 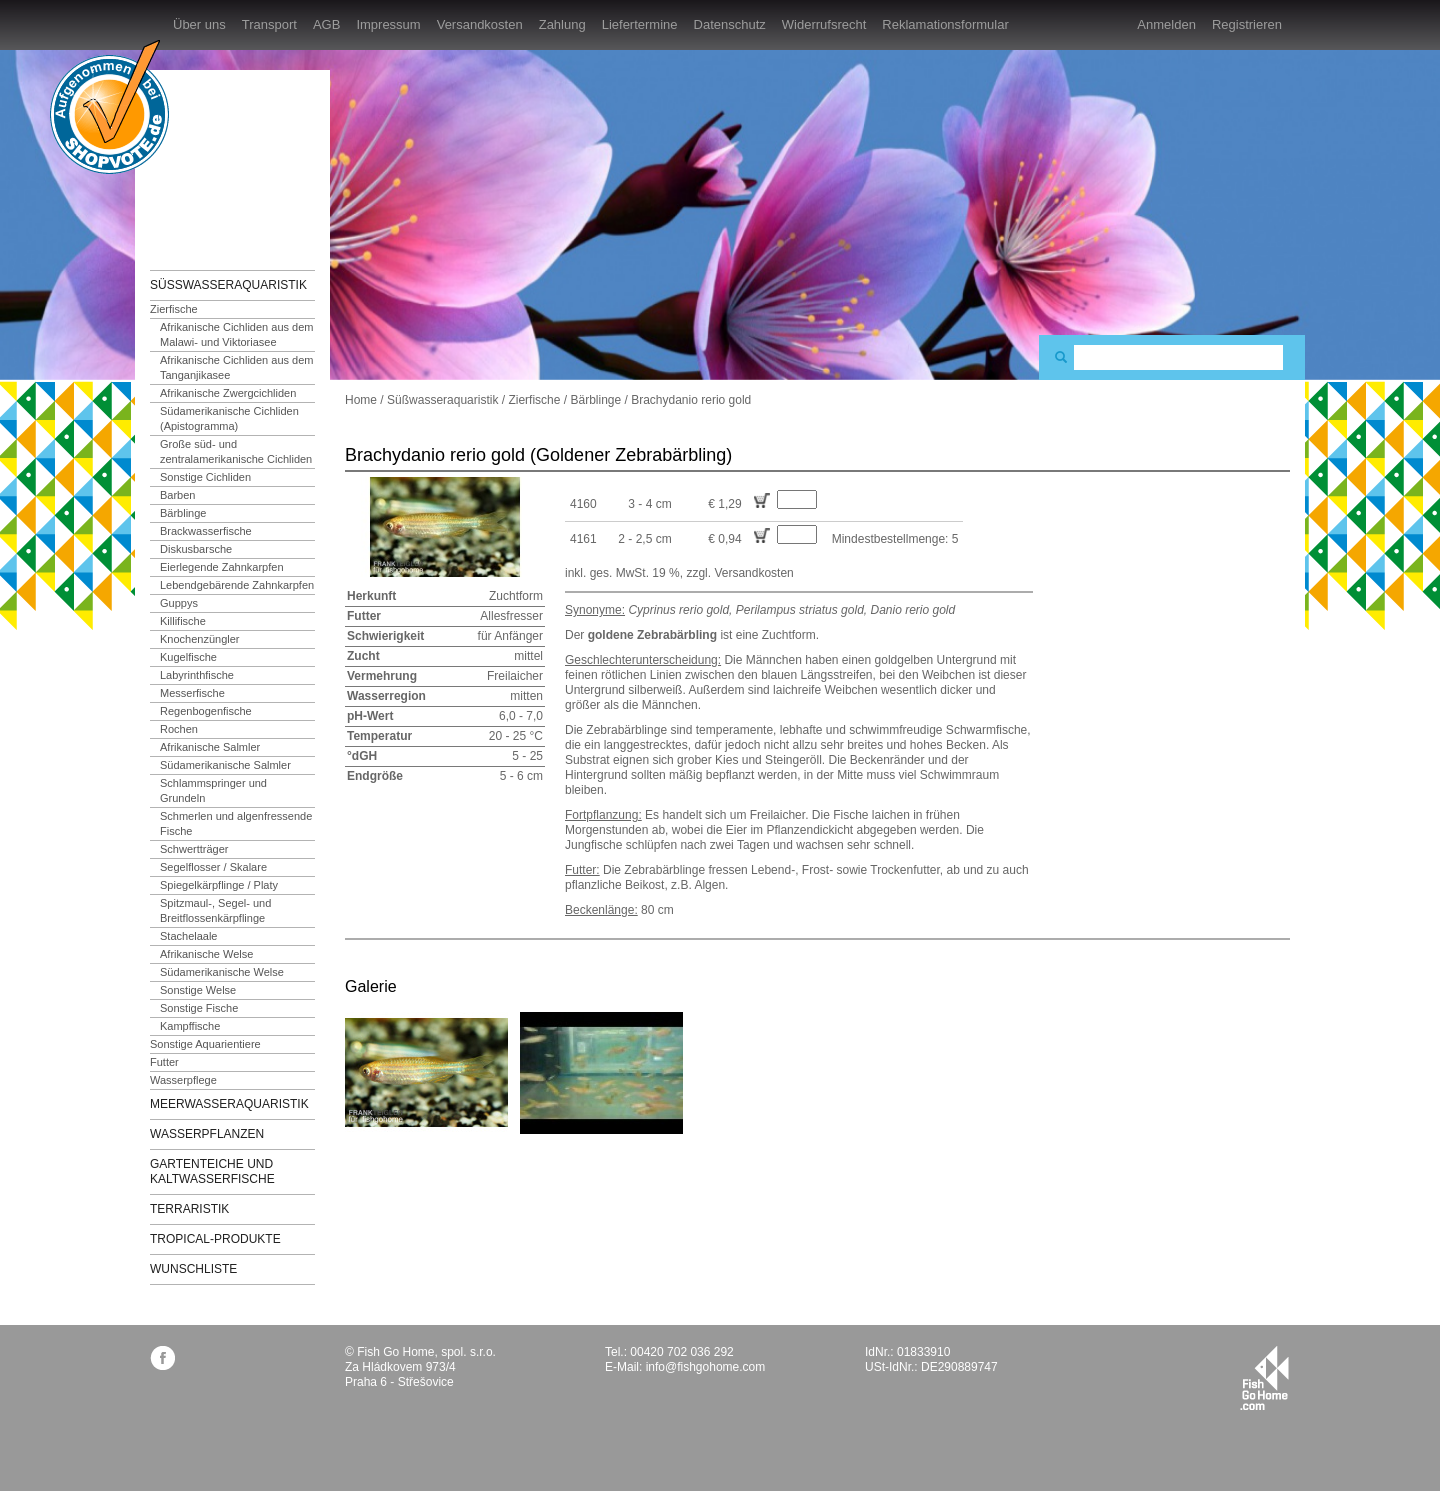 What do you see at coordinates (1264, 1378) in the screenshot?
I see `fishgohome.com` at bounding box center [1264, 1378].